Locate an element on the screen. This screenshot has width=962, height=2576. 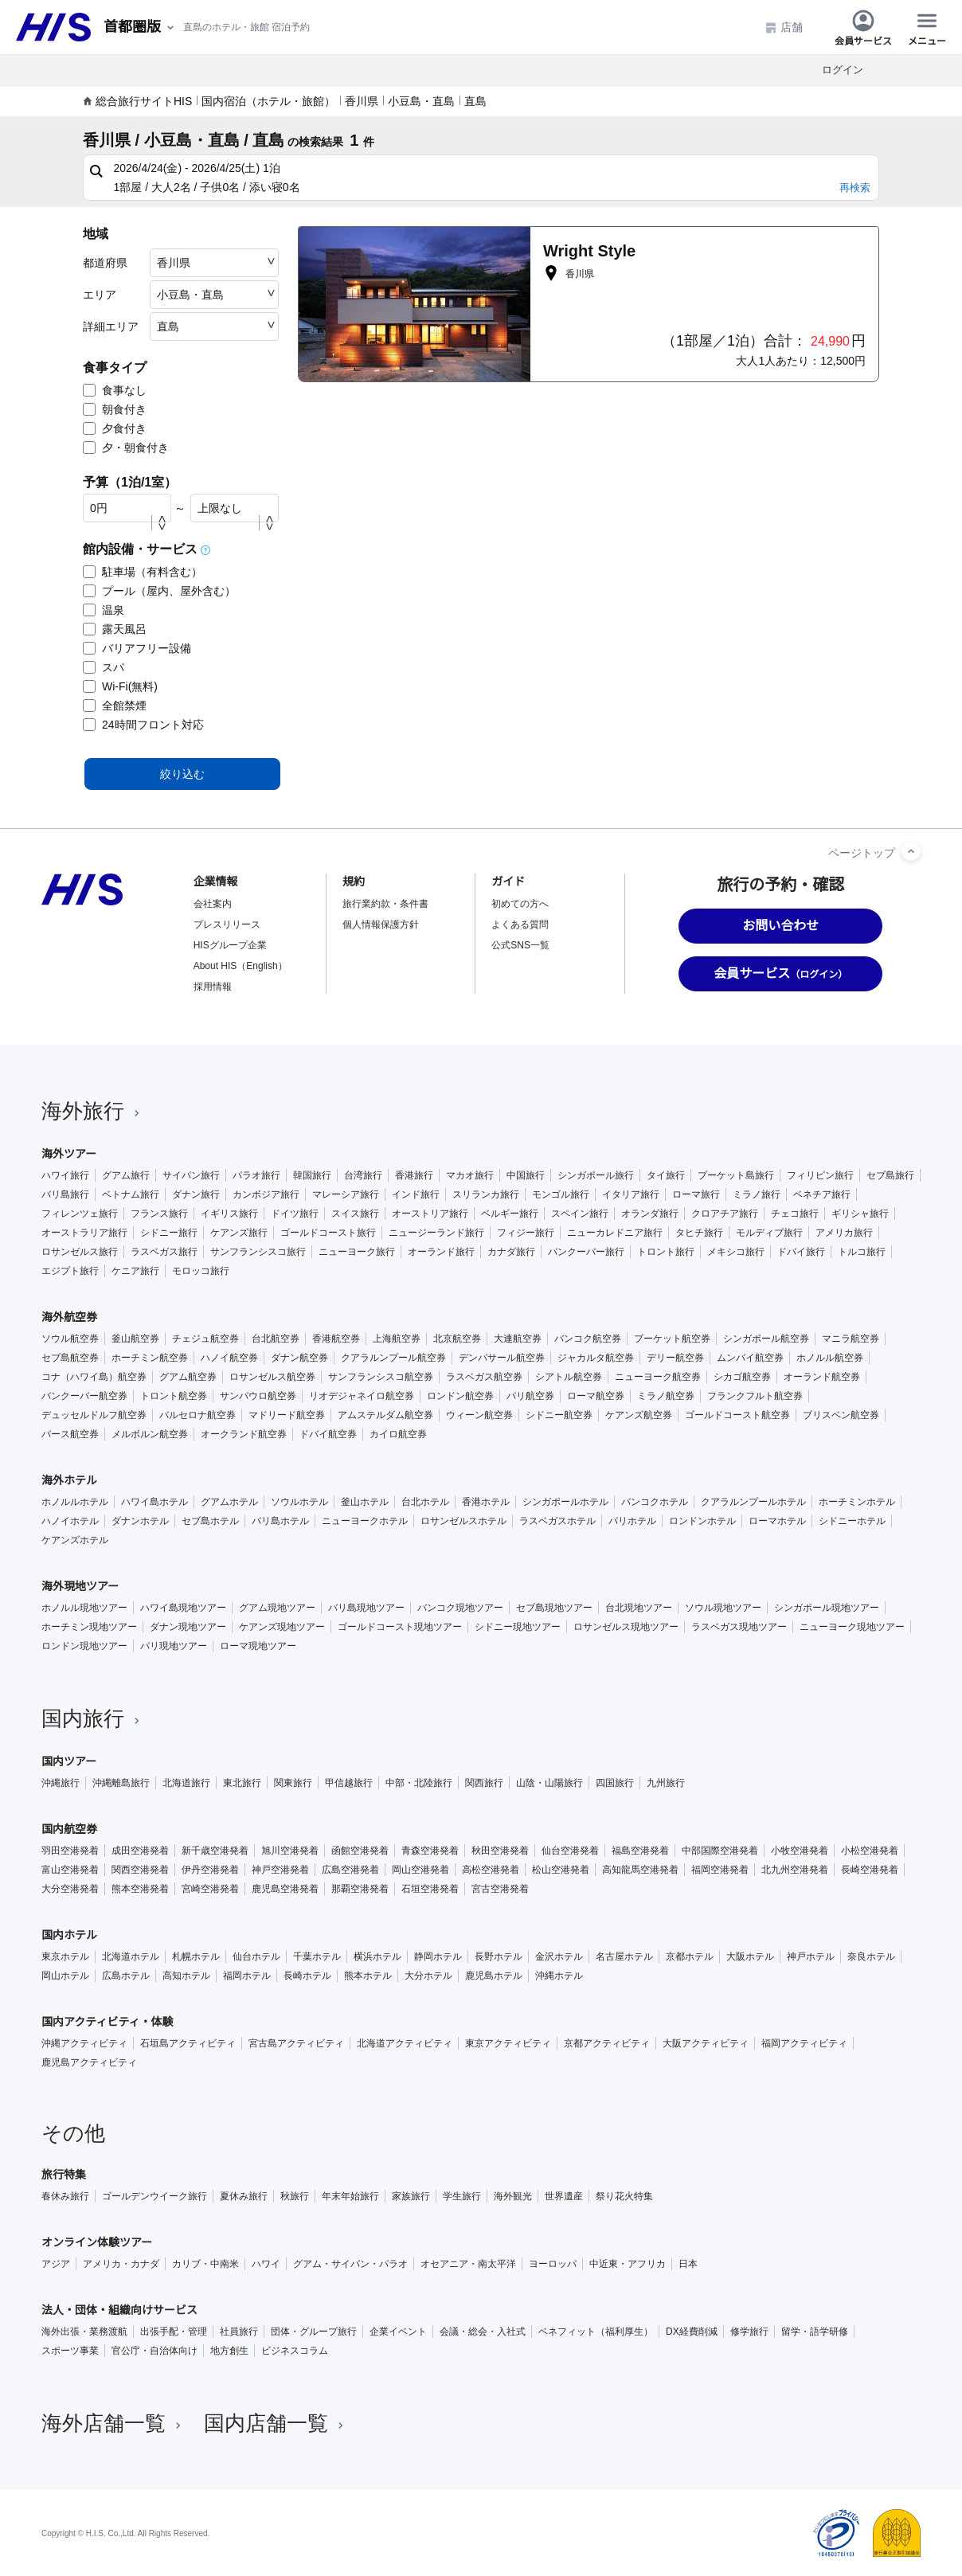
法人・団体・組織向けサービス is located at coordinates (119, 2310).